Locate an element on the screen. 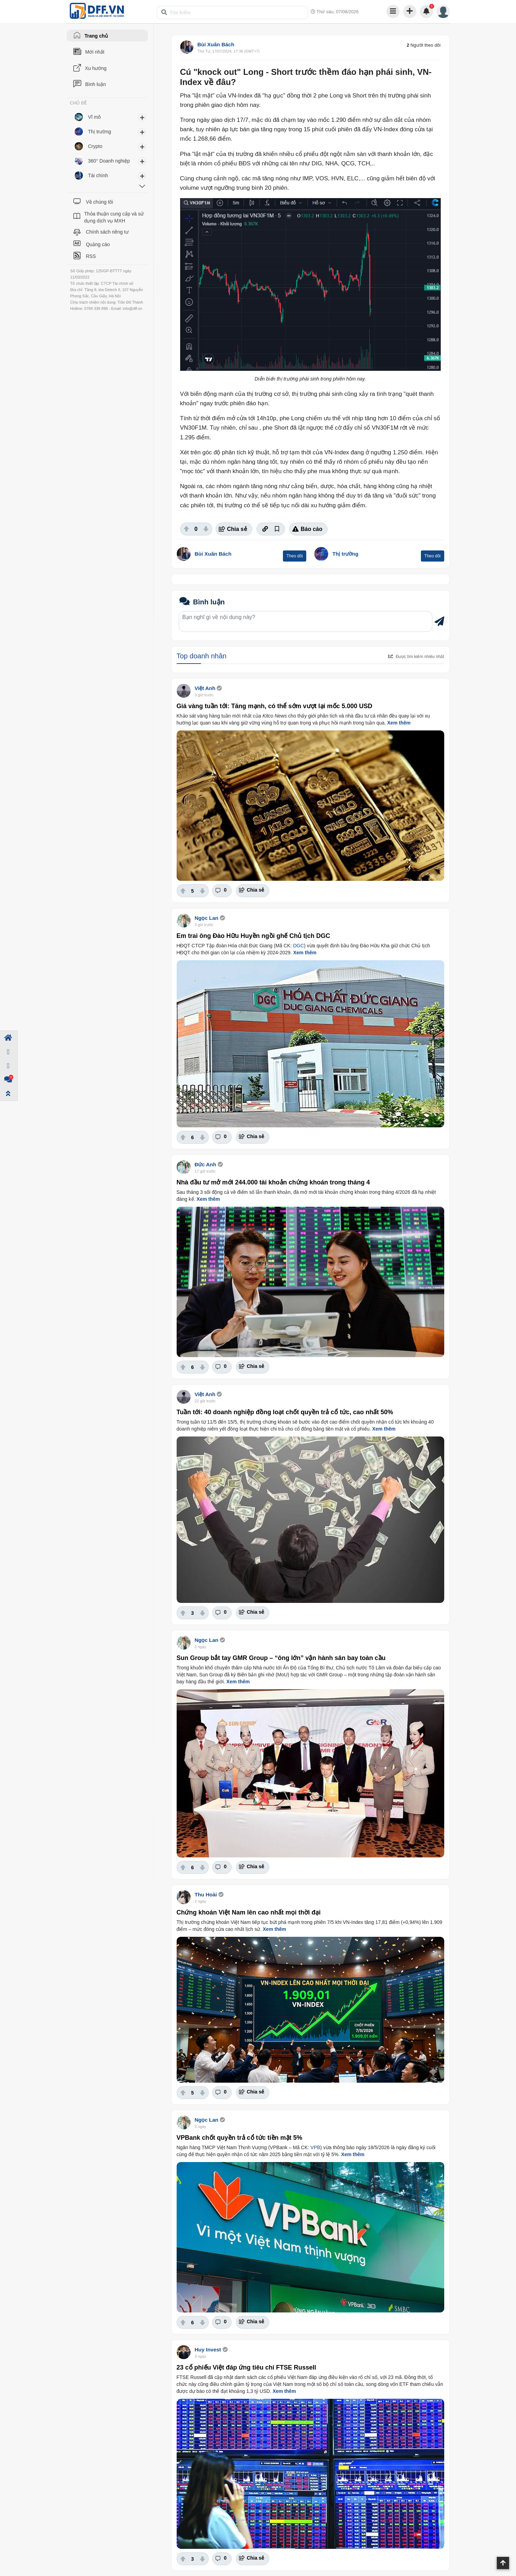 This screenshot has height=2576, width=516. Top doanh nhân is located at coordinates (201, 656).